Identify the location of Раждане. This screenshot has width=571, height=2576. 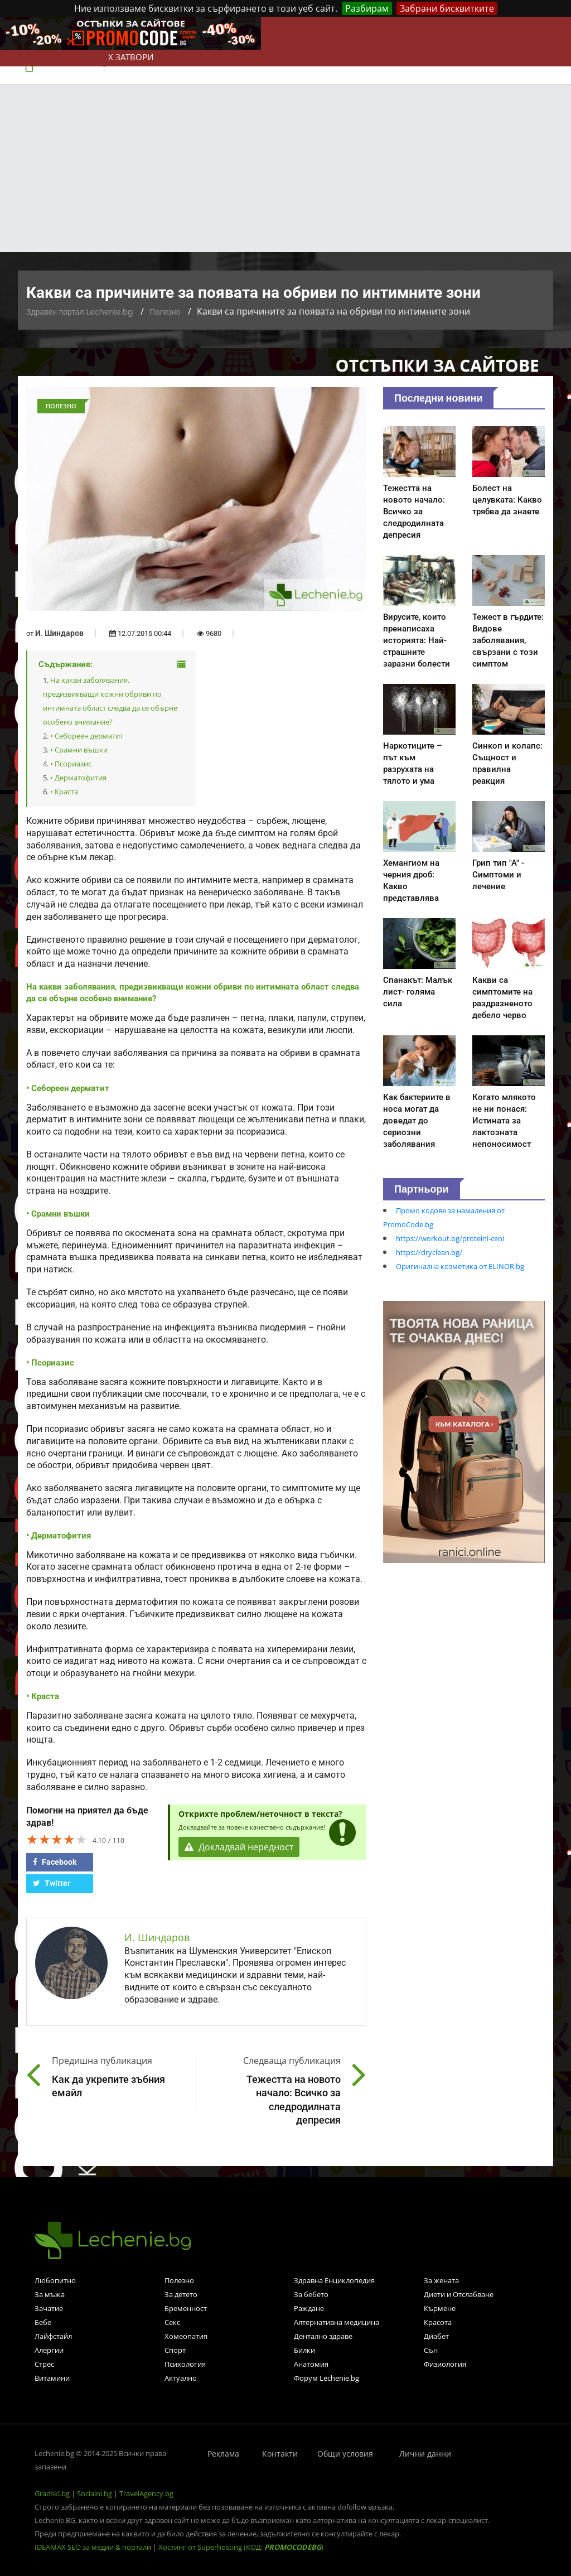
(309, 2308).